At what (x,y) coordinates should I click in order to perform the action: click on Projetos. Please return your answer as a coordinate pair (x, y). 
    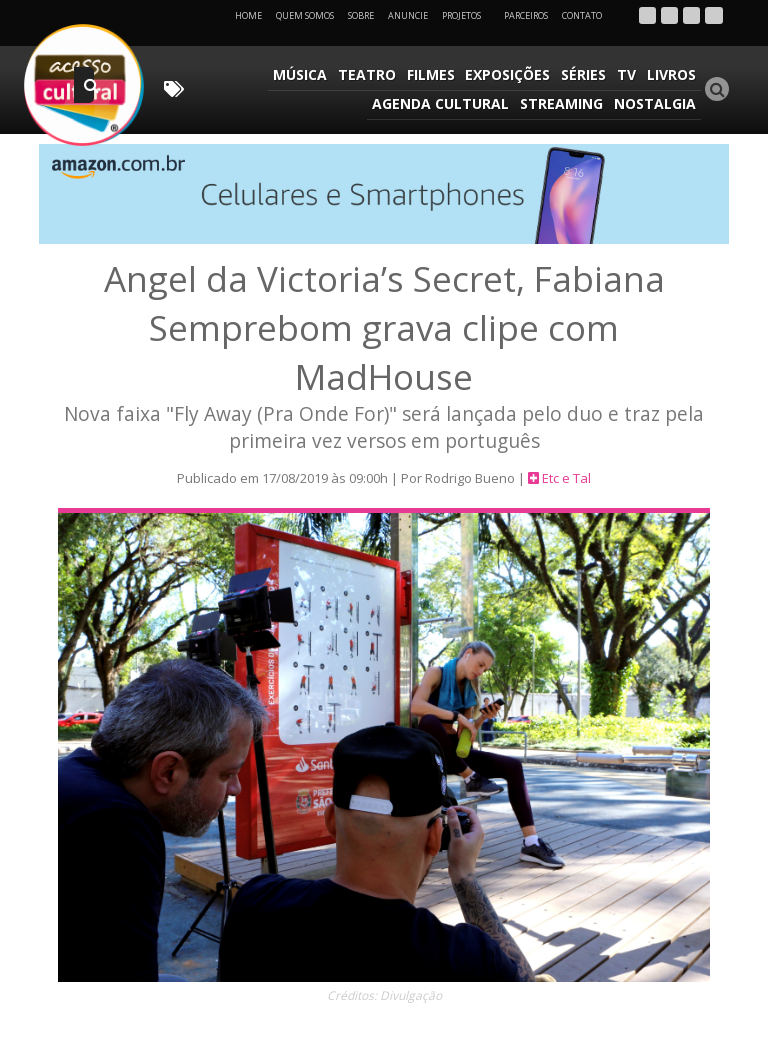
    Looking at the image, I should click on (468, 15).